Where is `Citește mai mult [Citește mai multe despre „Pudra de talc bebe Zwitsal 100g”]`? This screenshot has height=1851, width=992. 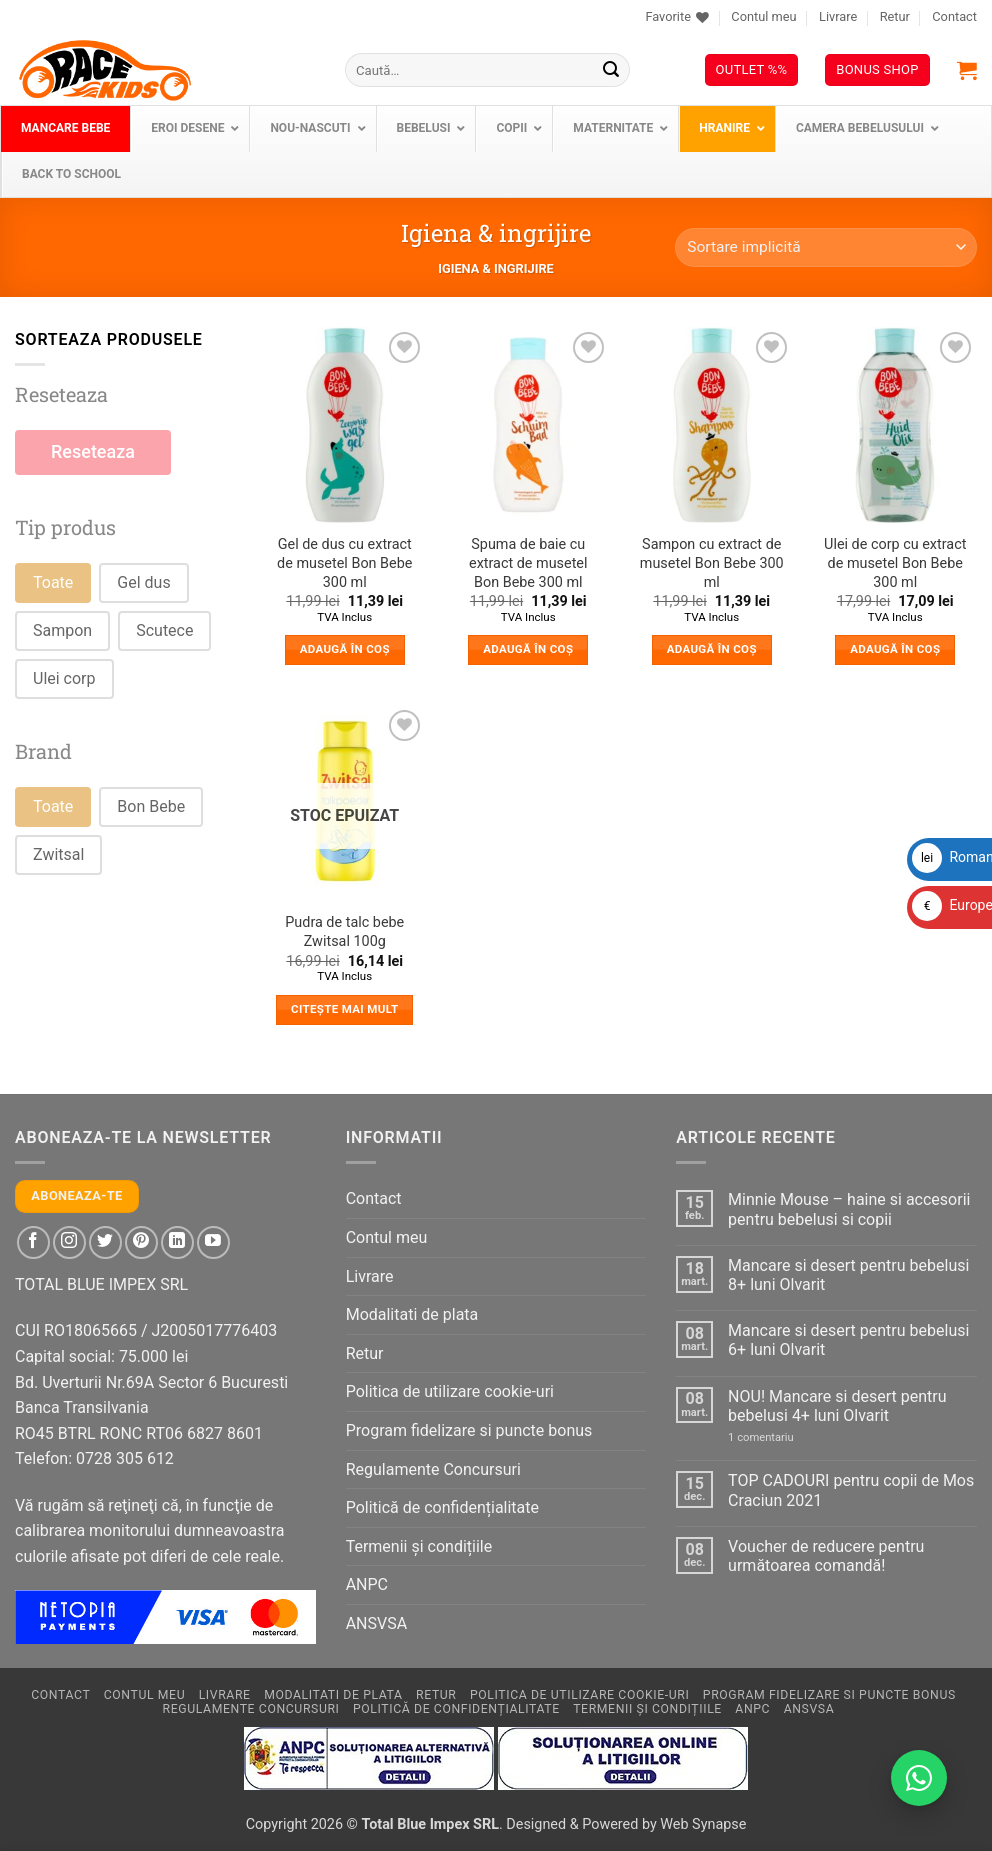 Citește mai mult [Citește mai multe despre „Pudra de talc bebe Zwitsal 100g”] is located at coordinates (344, 1009).